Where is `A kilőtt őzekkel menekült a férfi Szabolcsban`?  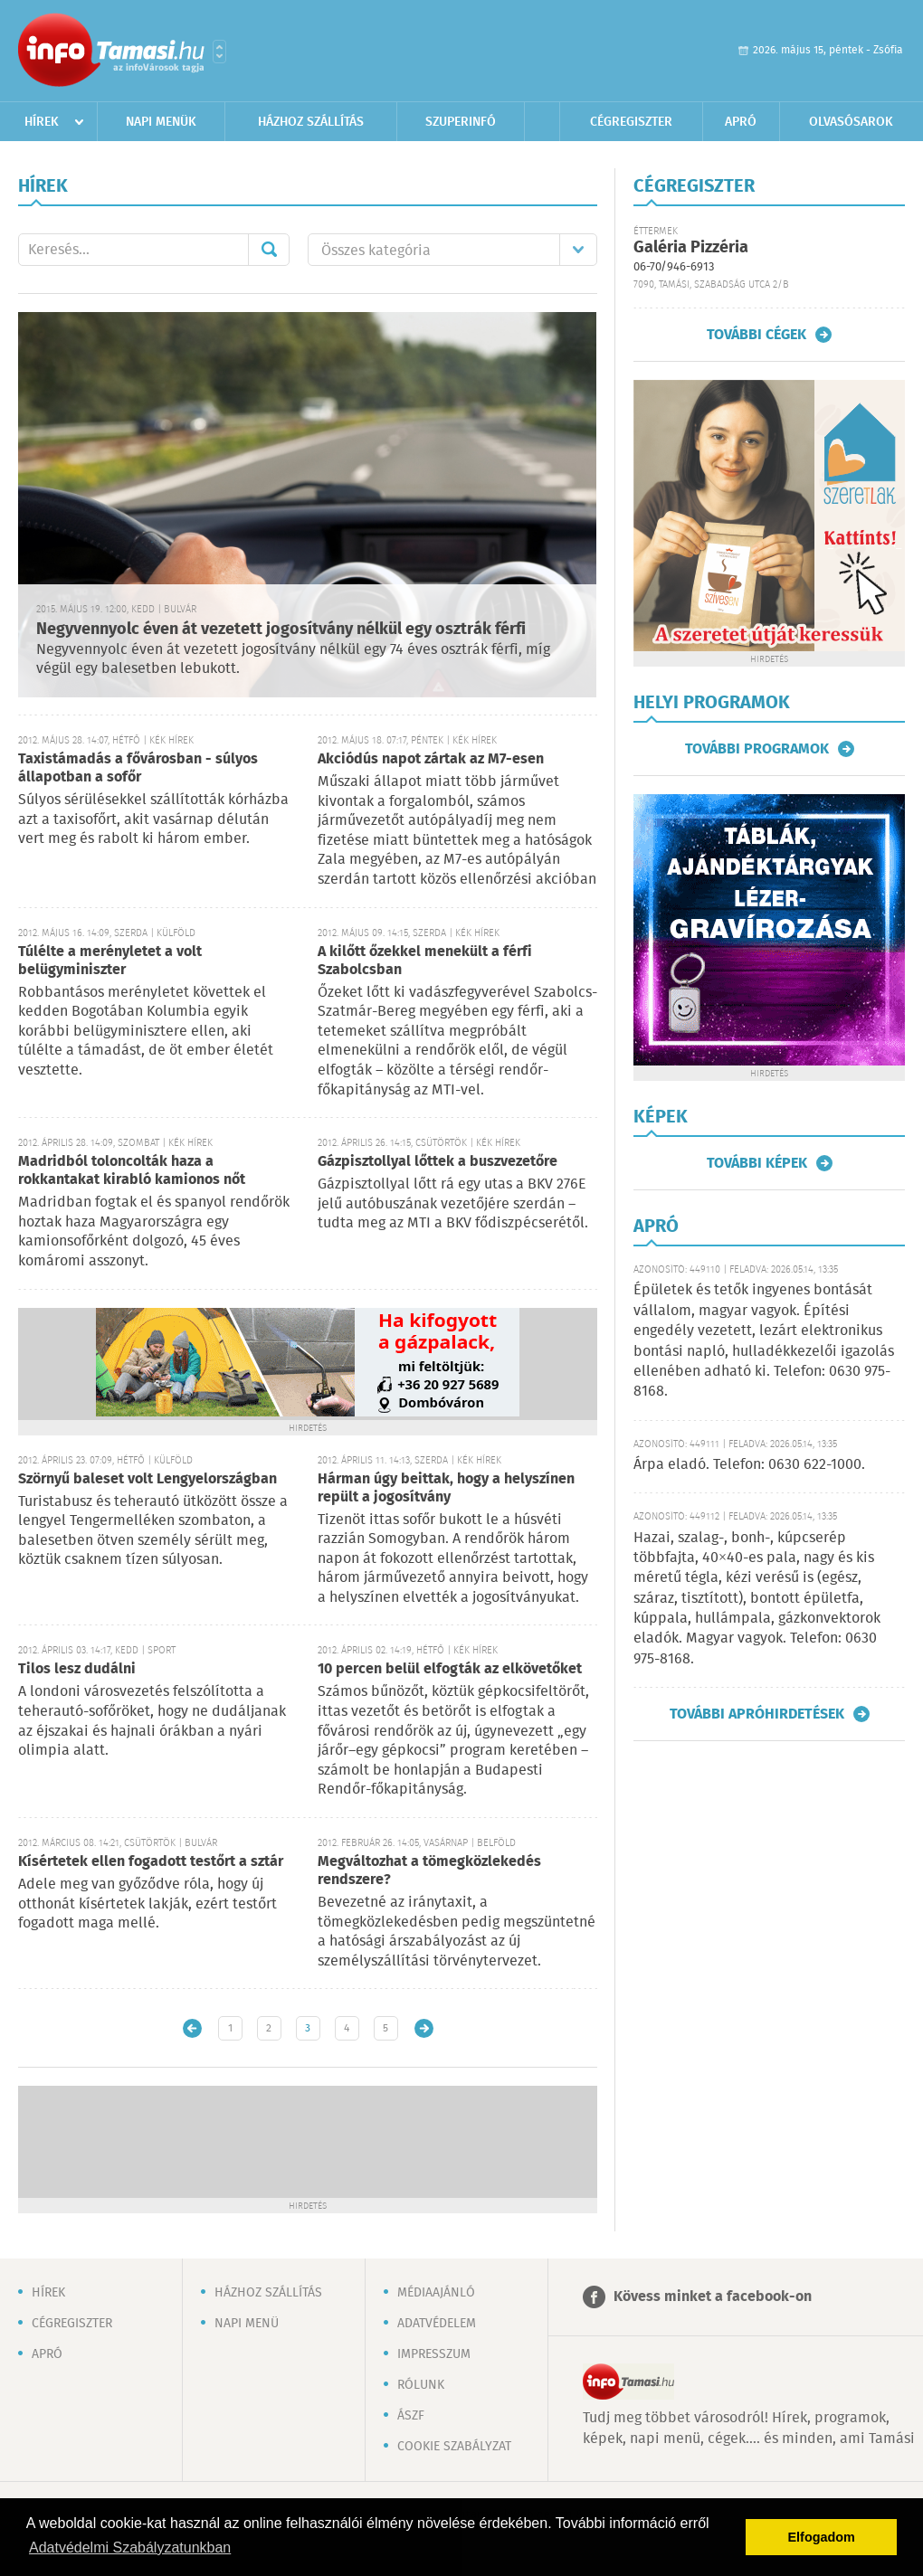
A kilőtt őzekkel menekült a férfi Szabolcsban is located at coordinates (425, 961).